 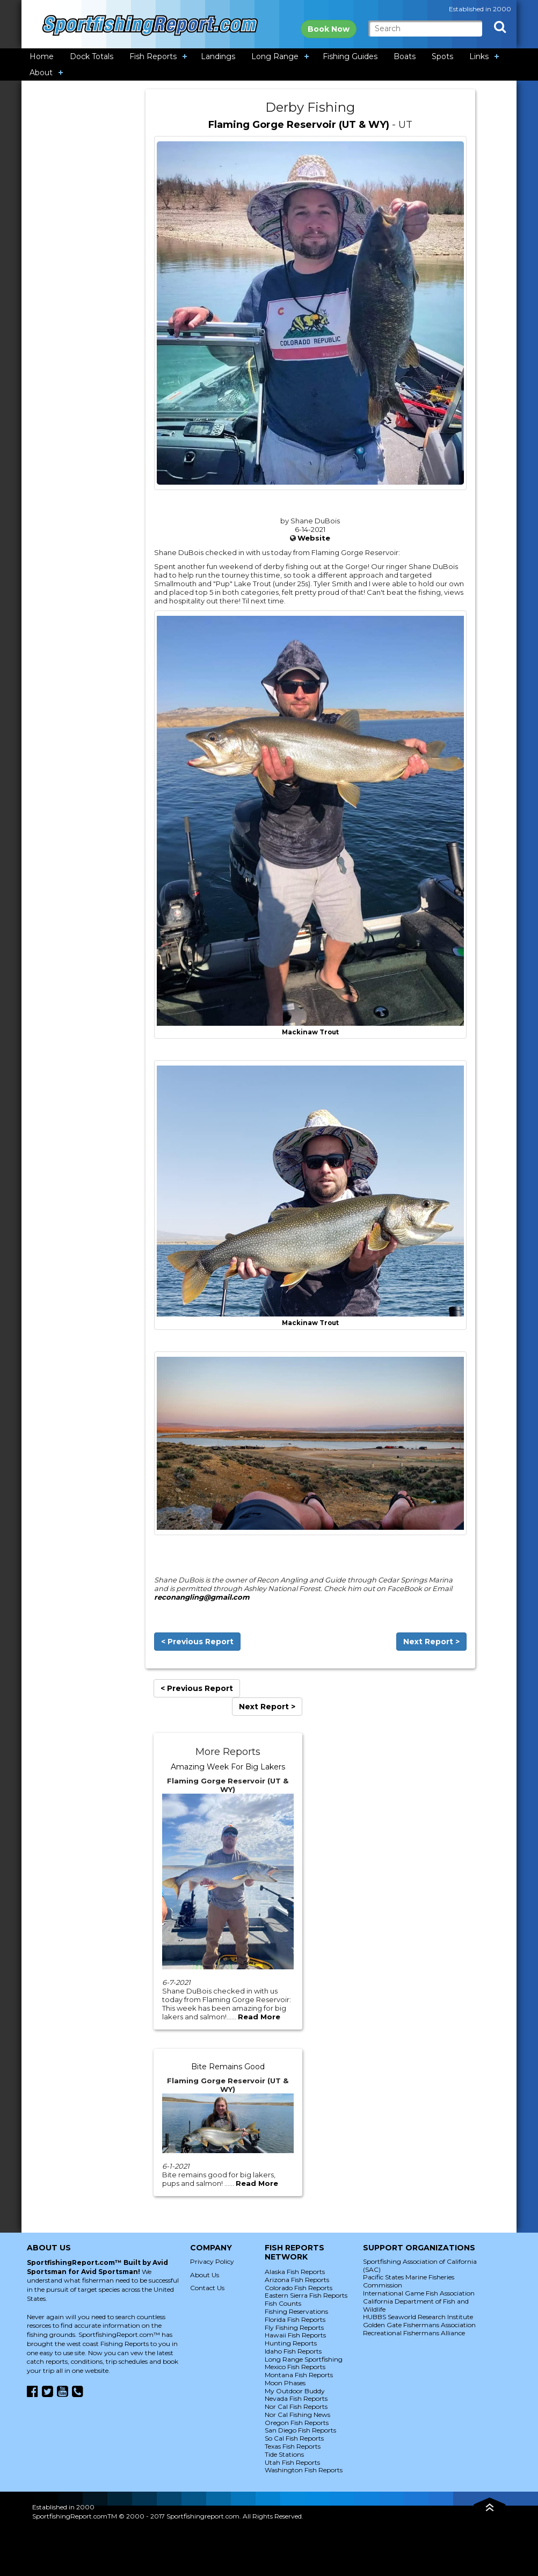 What do you see at coordinates (294, 2438) in the screenshot?
I see `So Cal Fish Reports` at bounding box center [294, 2438].